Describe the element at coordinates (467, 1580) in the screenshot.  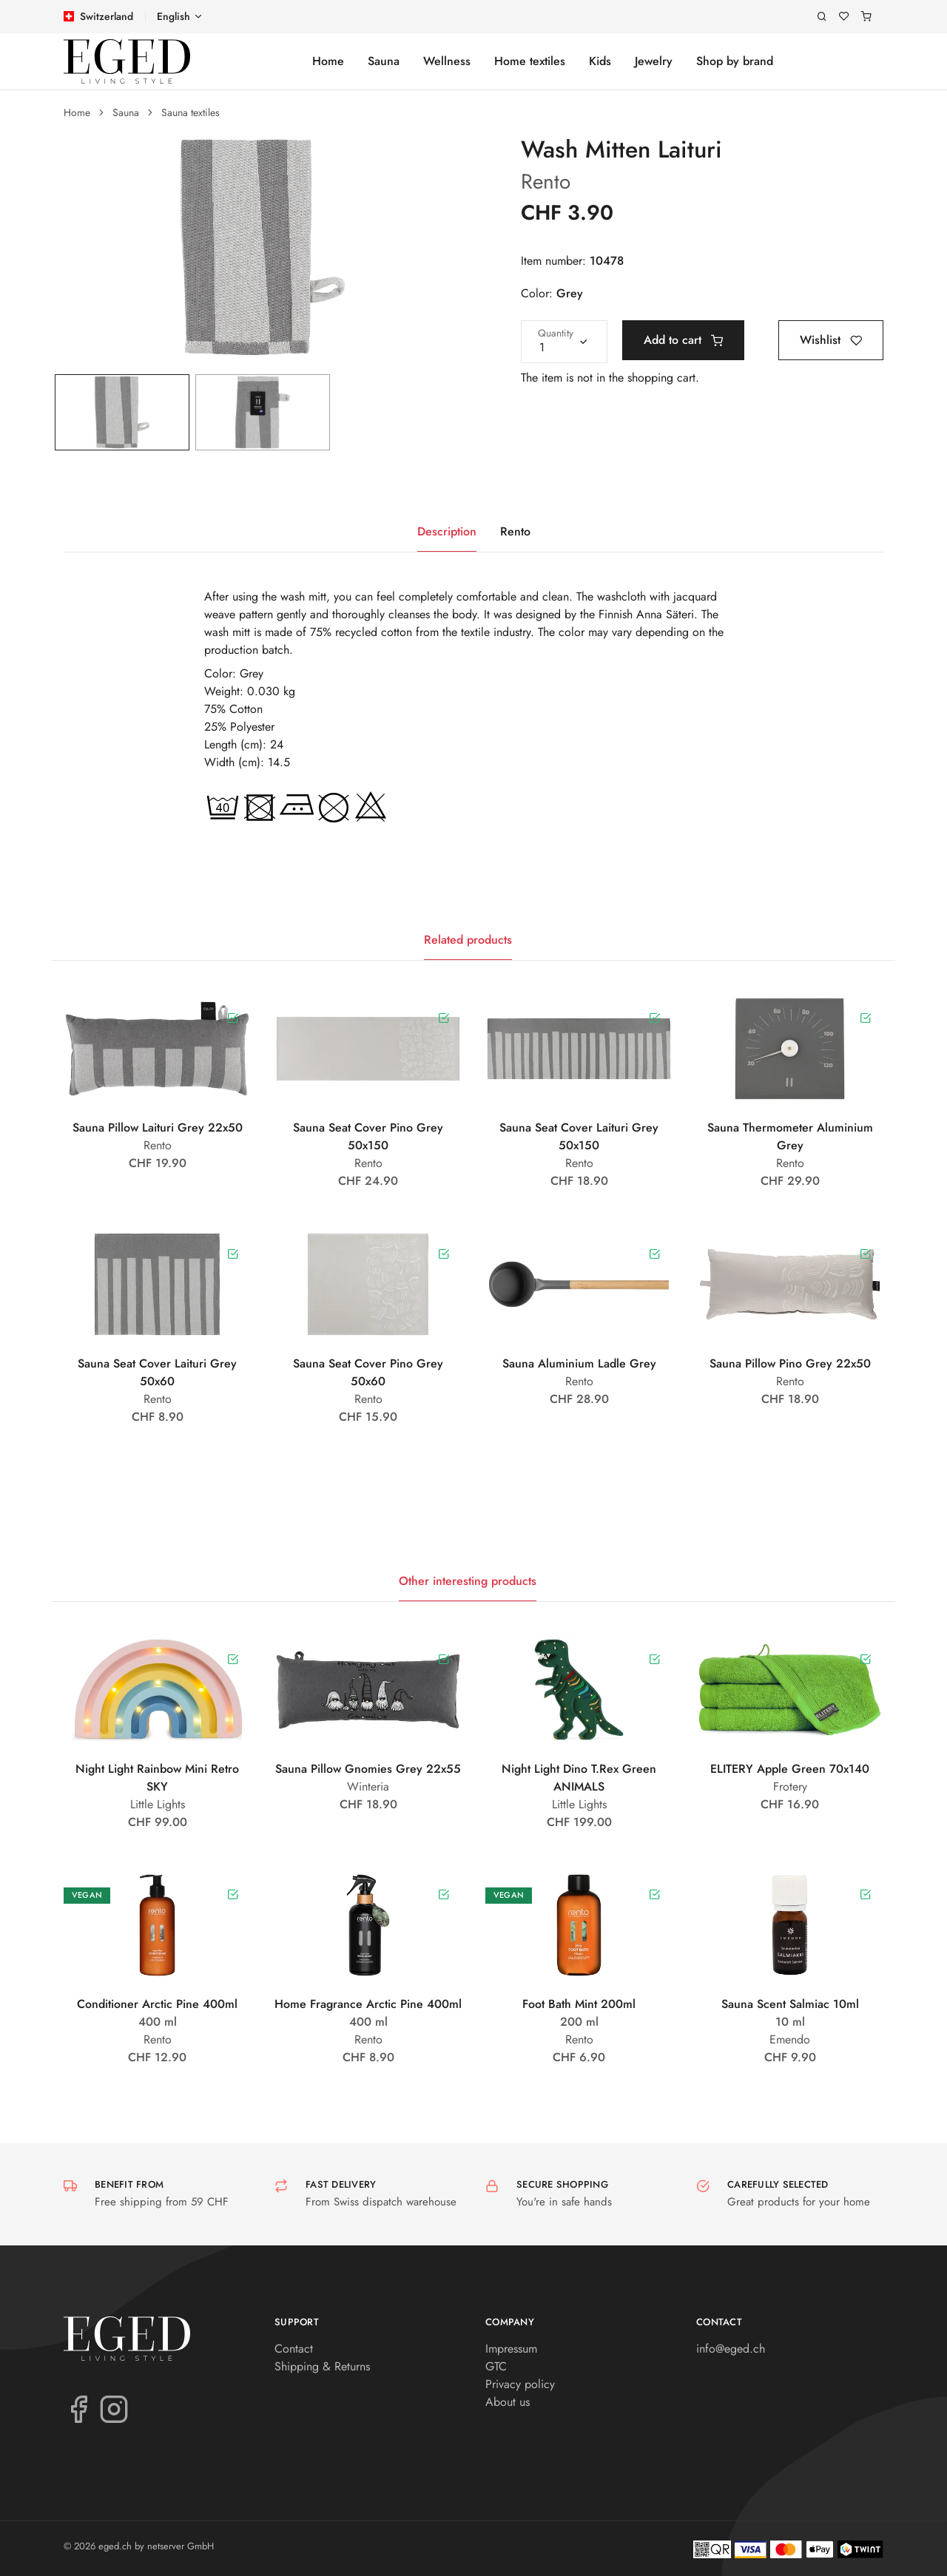
I see `Other interesting products [tab]` at that location.